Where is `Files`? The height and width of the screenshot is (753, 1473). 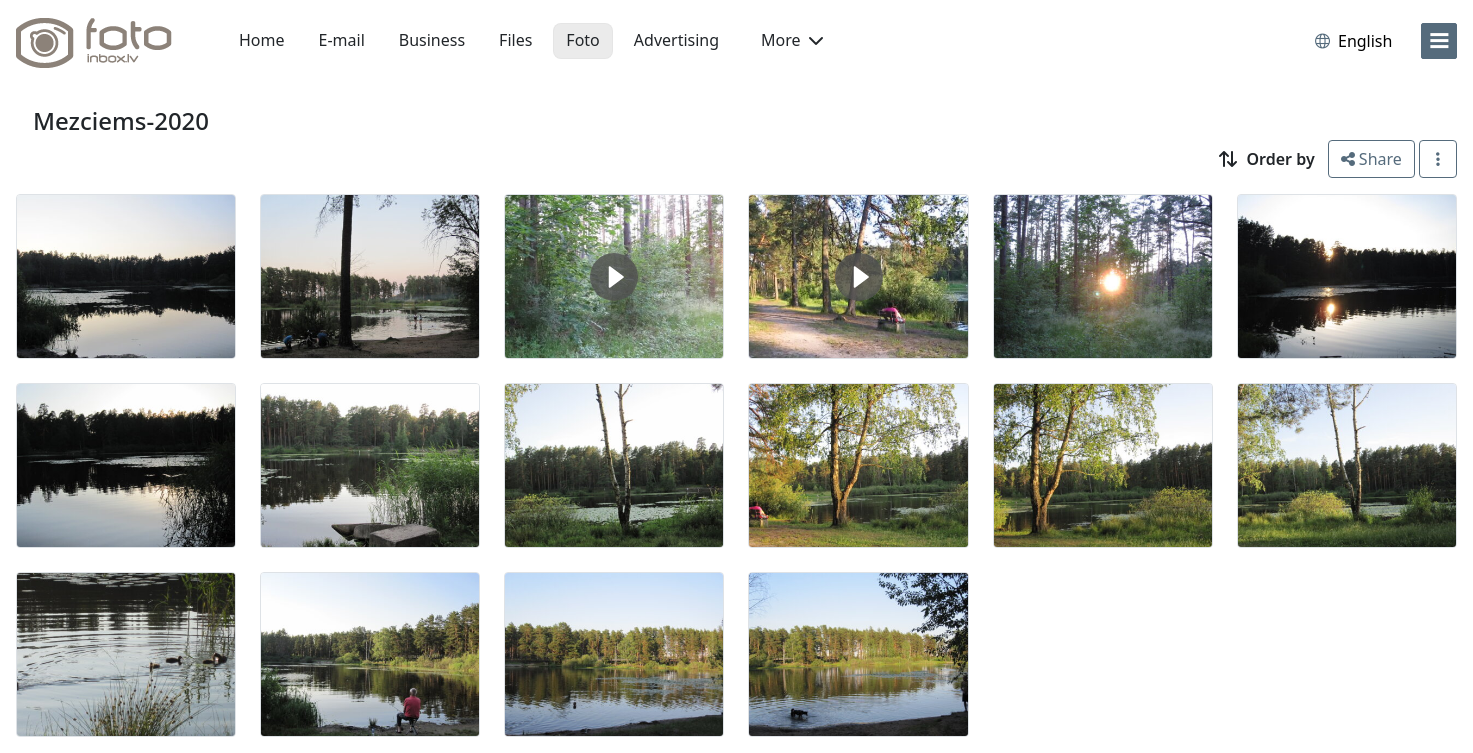 Files is located at coordinates (515, 40).